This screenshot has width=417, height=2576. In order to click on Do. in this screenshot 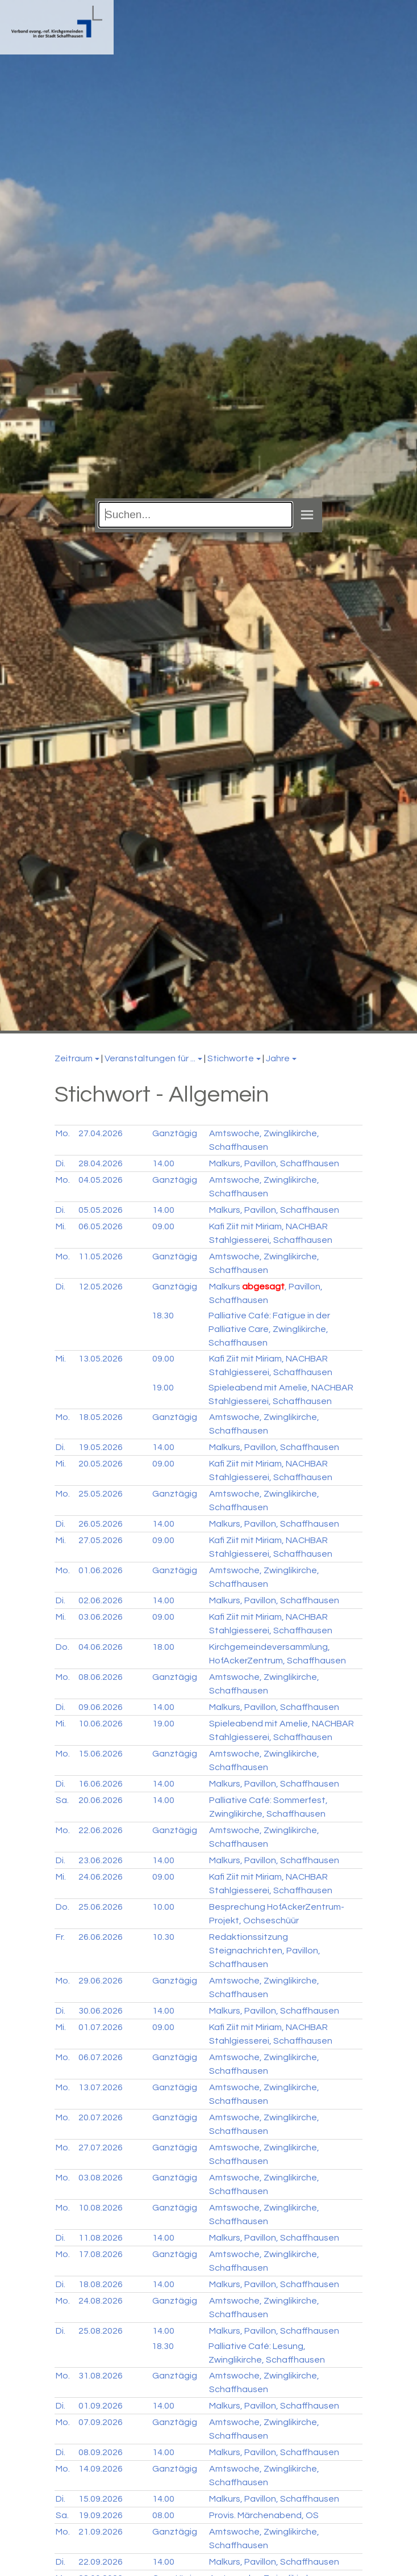, I will do `click(62, 1647)`.